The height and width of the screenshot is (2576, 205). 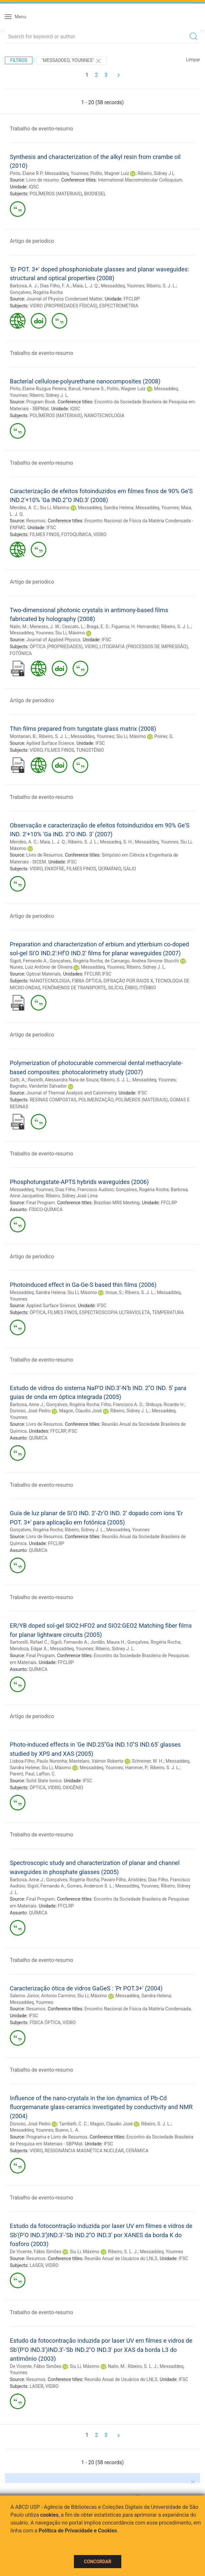 What do you see at coordinates (72, 1195) in the screenshot?
I see `Ribeiro, Sidney José Lima` at bounding box center [72, 1195].